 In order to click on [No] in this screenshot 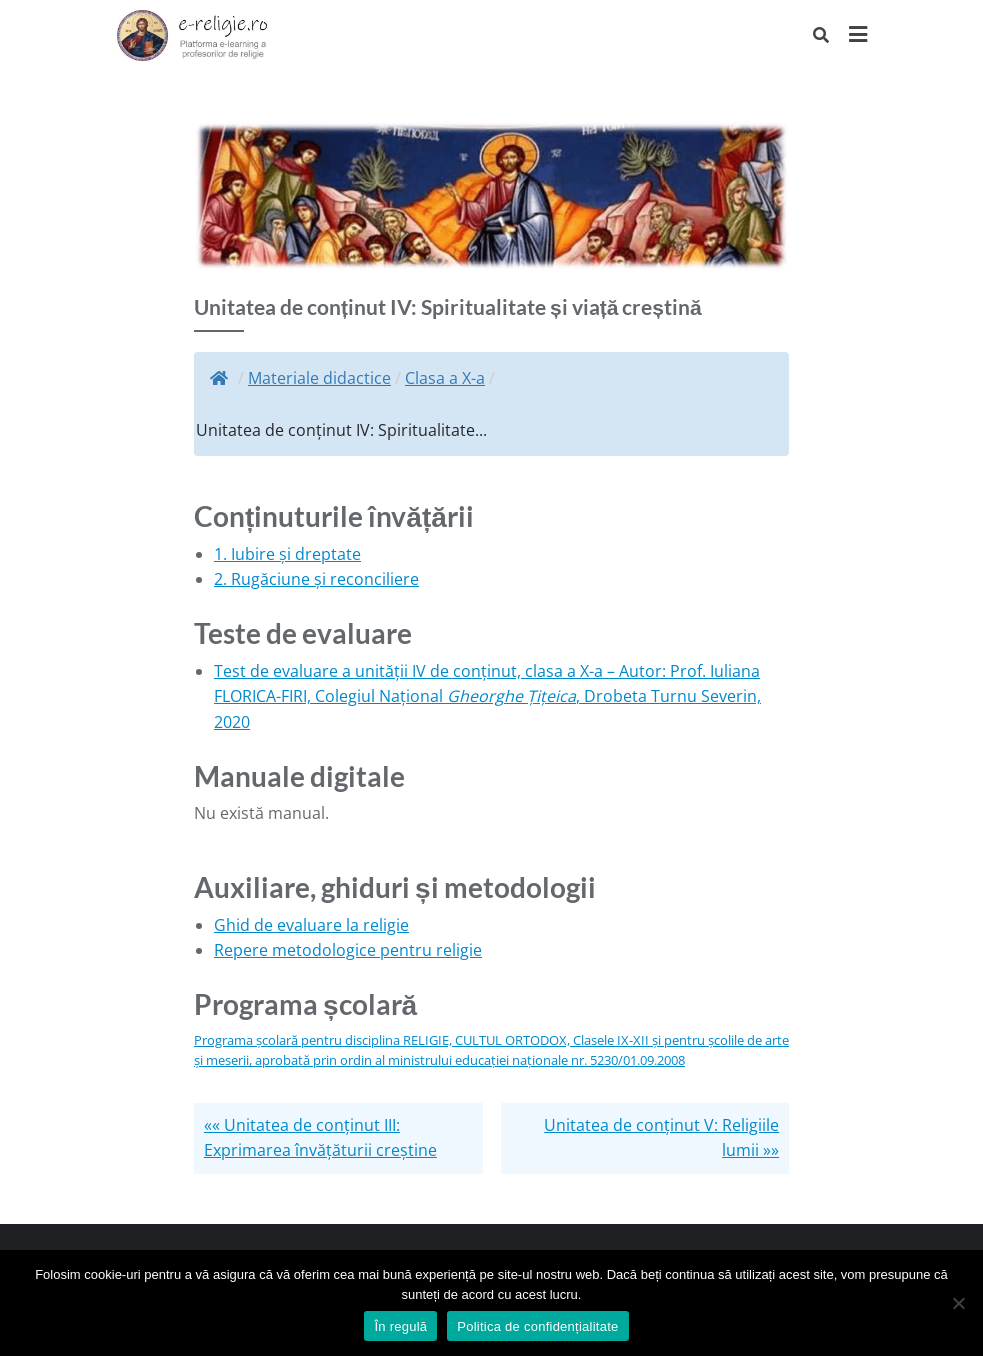, I will do `click(958, 1303)`.